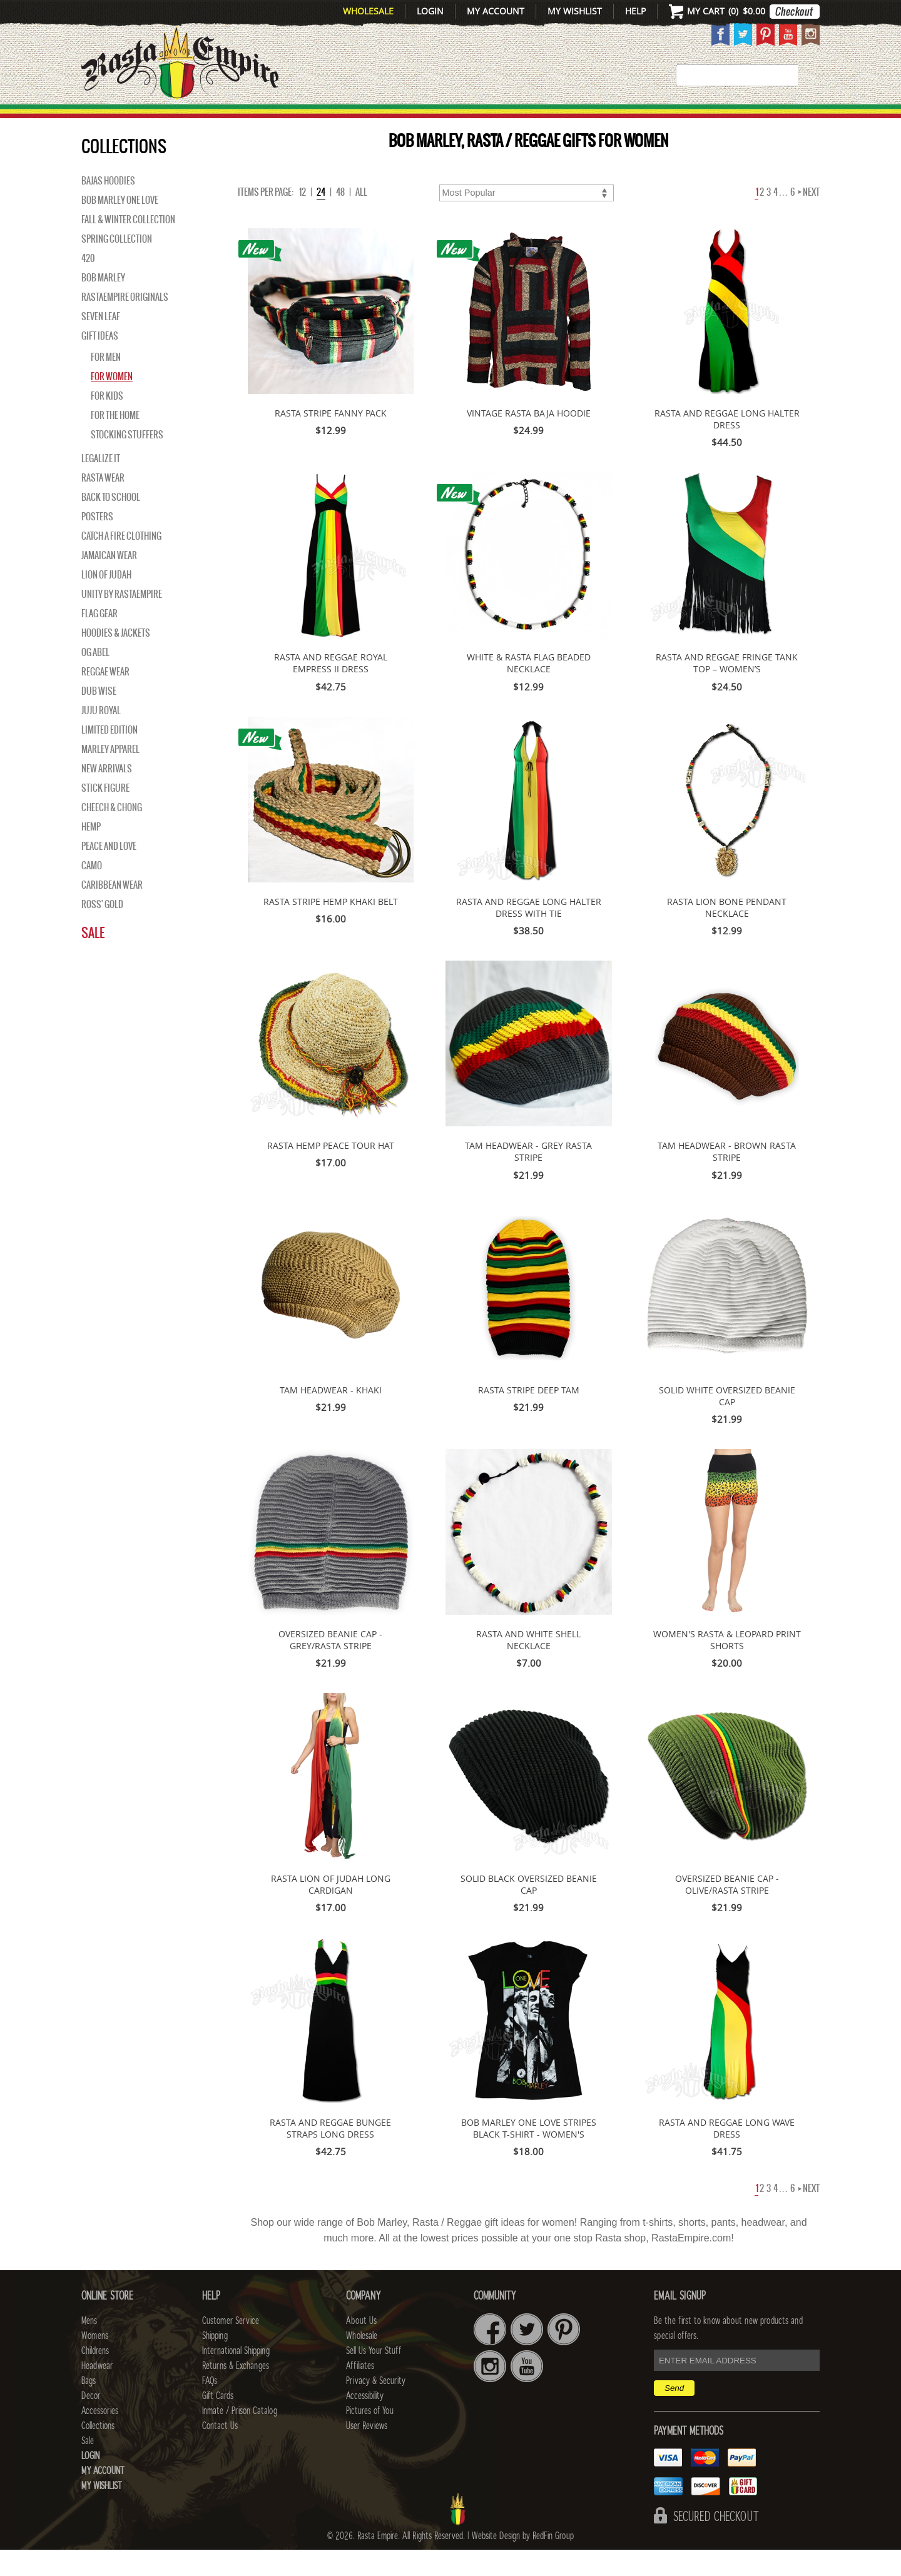 The width and height of the screenshot is (901, 2576). I want to click on WOMENS, so click(274, 119).